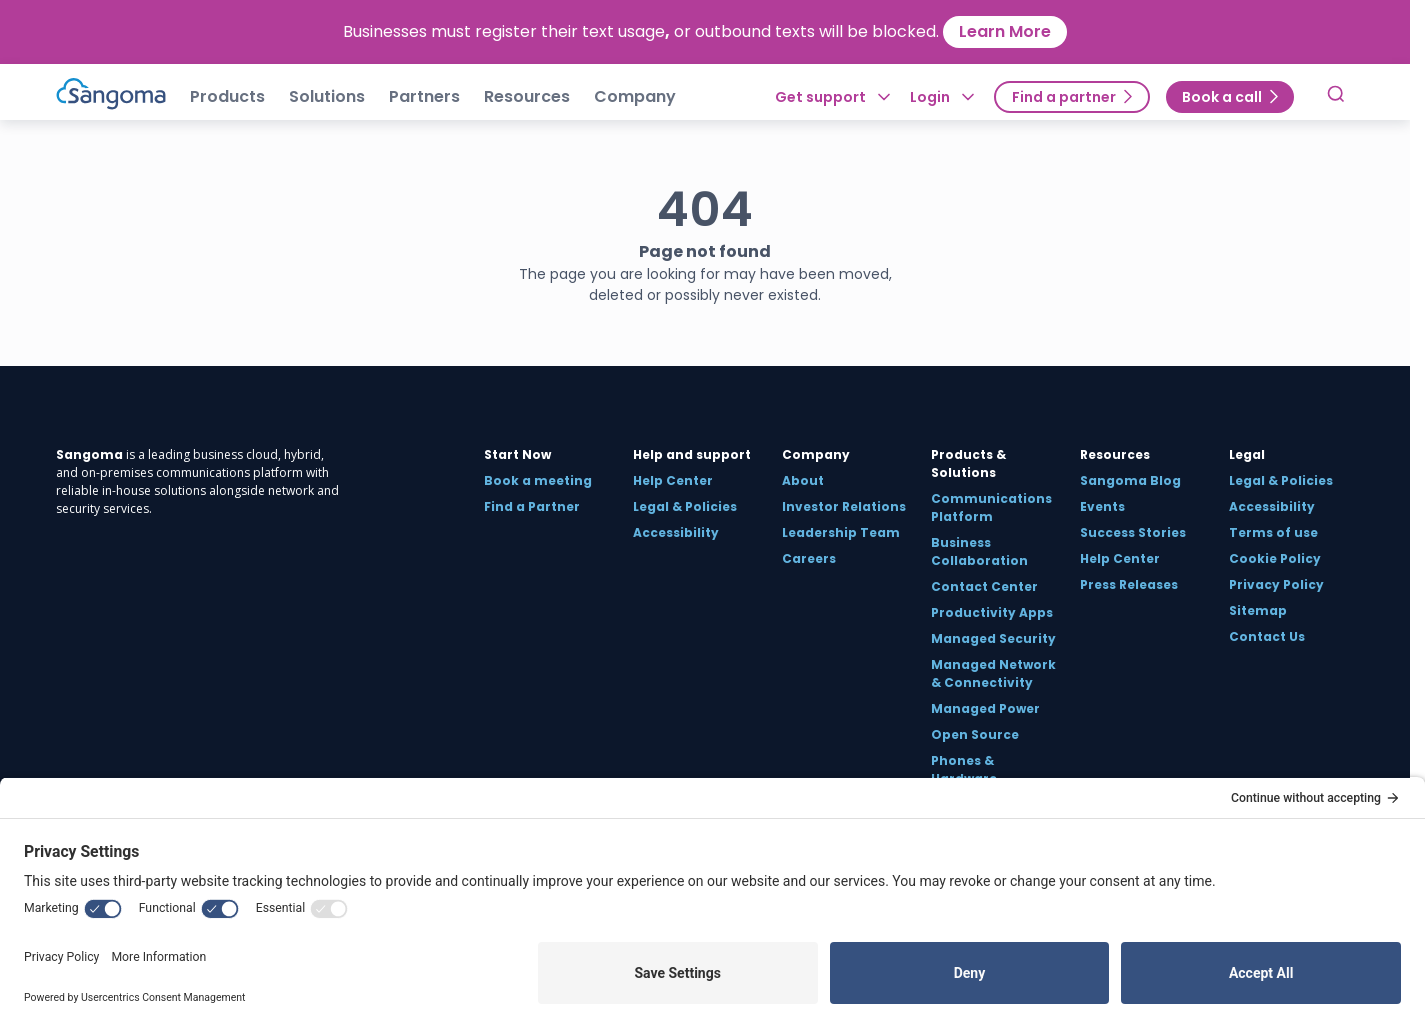 The image size is (1425, 1028). Describe the element at coordinates (993, 673) in the screenshot. I see `Managed Network & Connectivity` at that location.